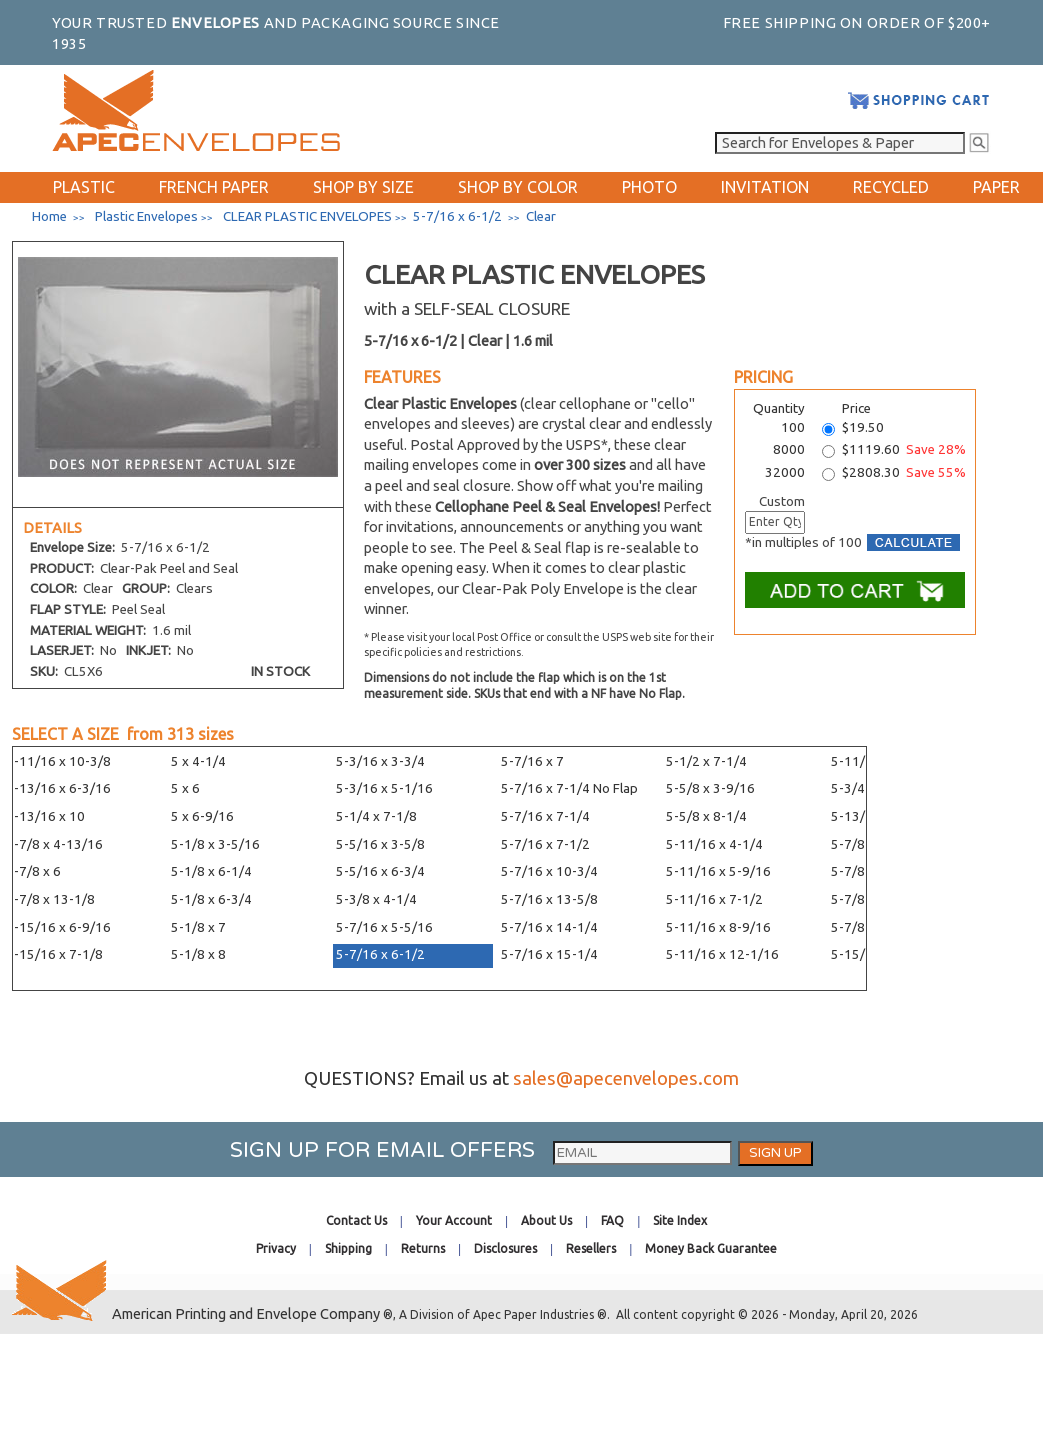 This screenshot has height=1443, width=1043. What do you see at coordinates (50, 899) in the screenshot?
I see `4-7/8 x 13-1/8` at bounding box center [50, 899].